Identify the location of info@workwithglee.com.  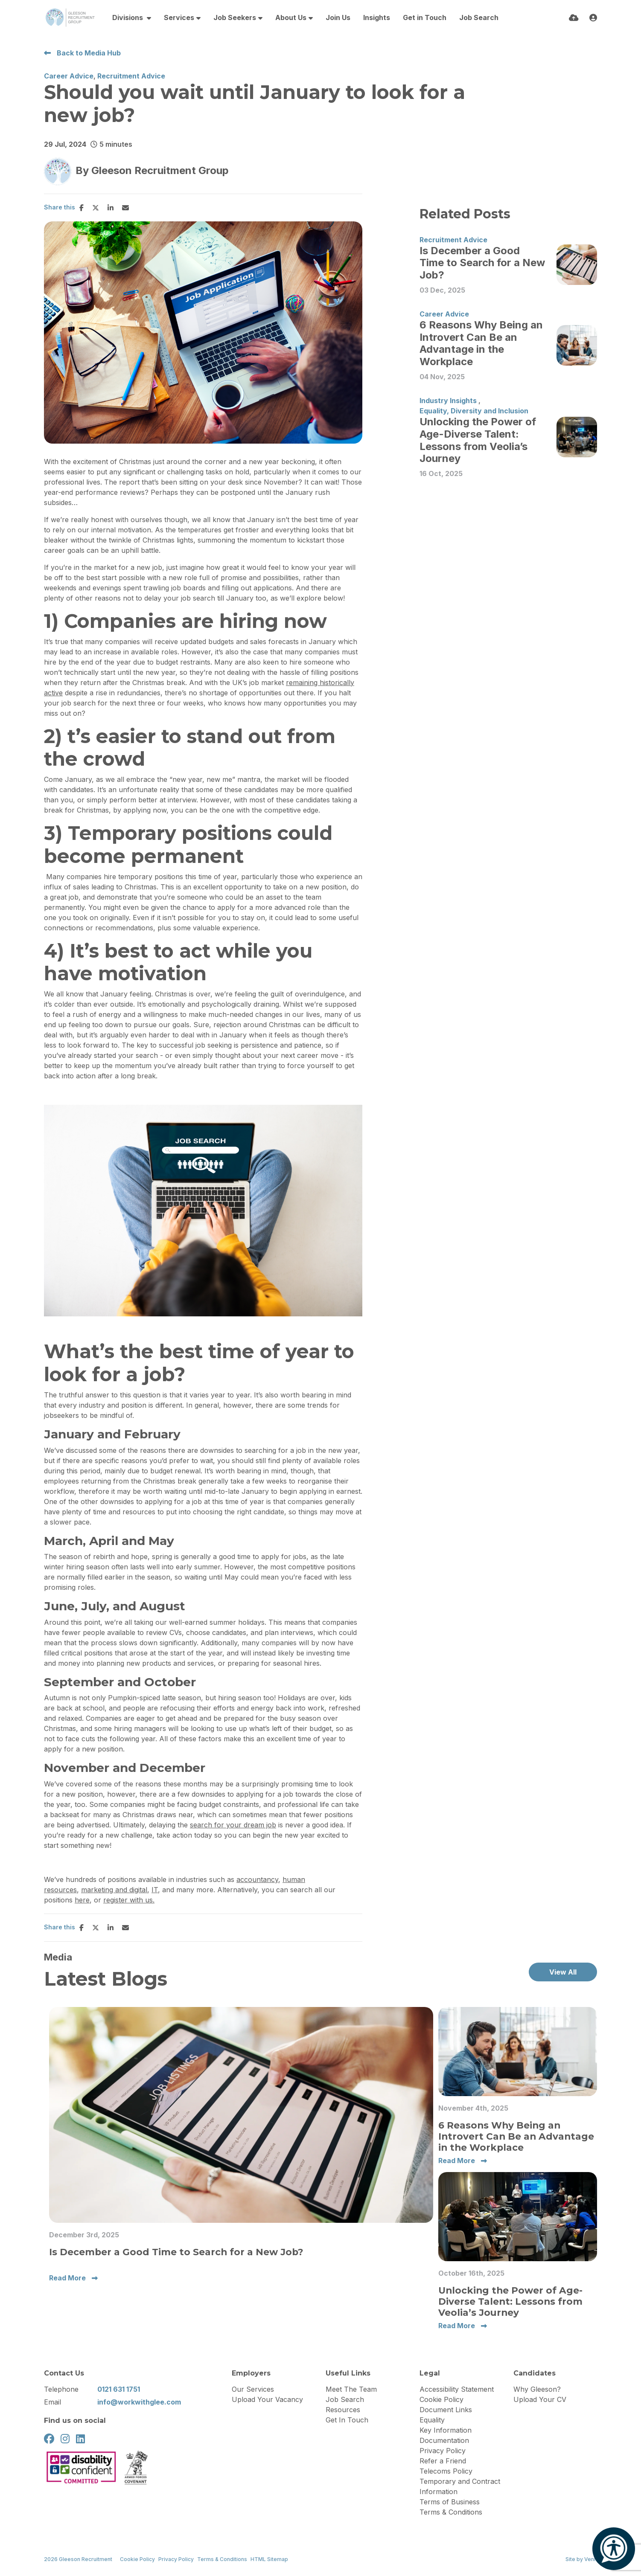
(139, 2402).